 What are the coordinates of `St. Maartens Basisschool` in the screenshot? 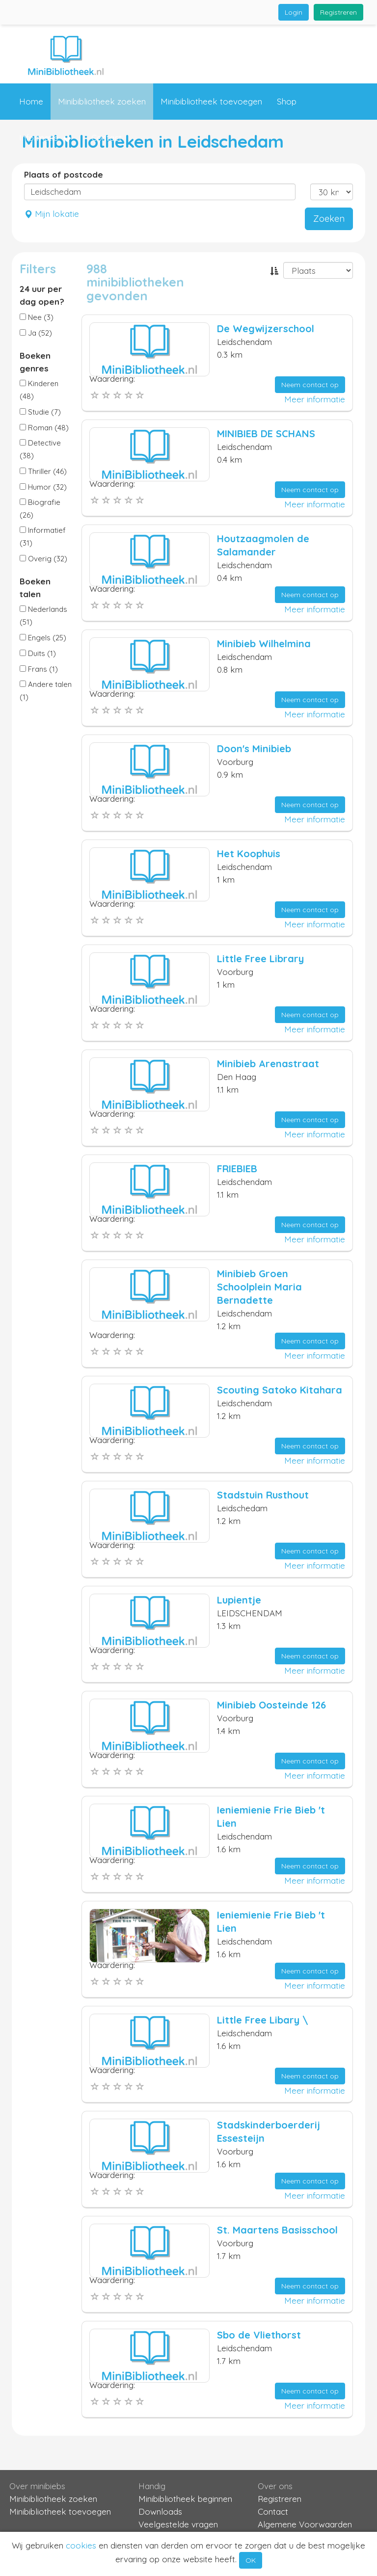 It's located at (277, 2230).